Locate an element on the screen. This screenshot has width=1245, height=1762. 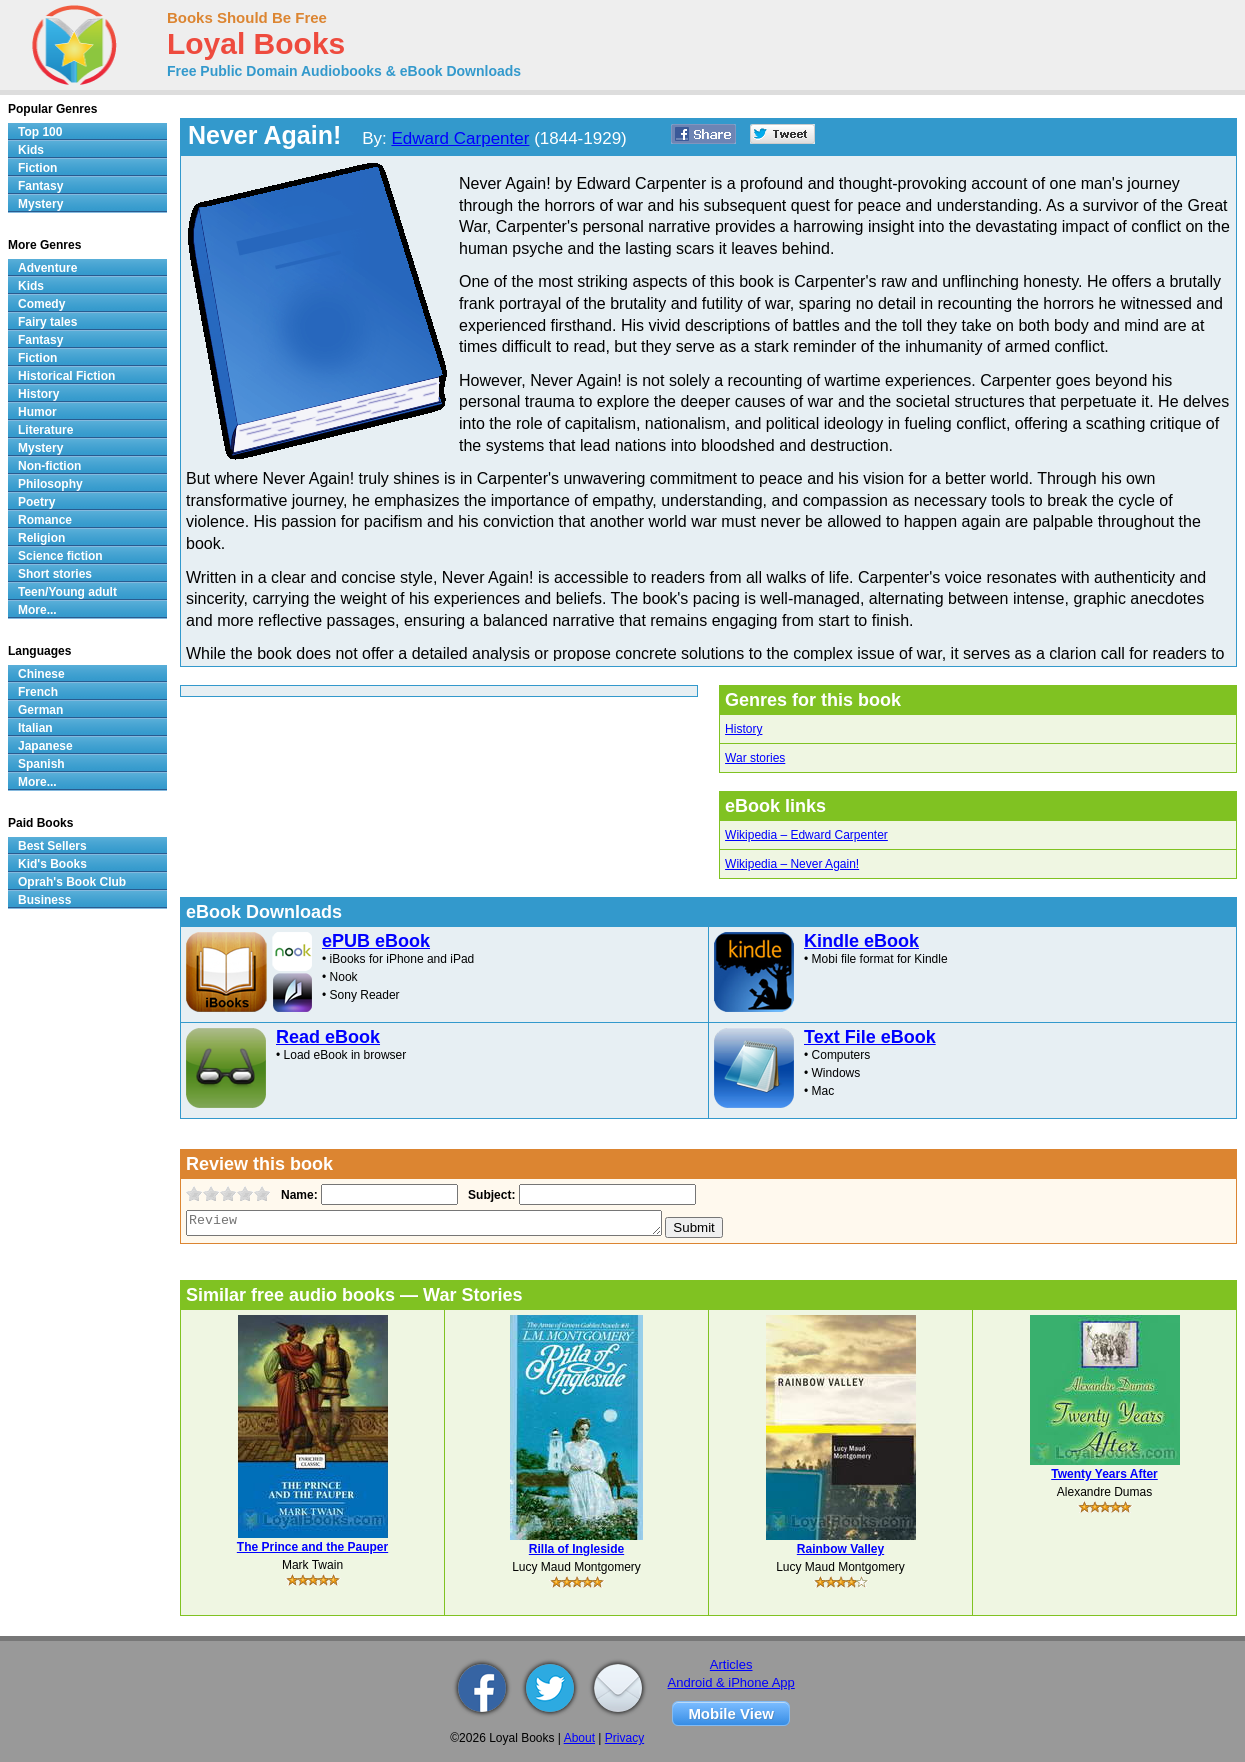
Chinese is located at coordinates (41, 674).